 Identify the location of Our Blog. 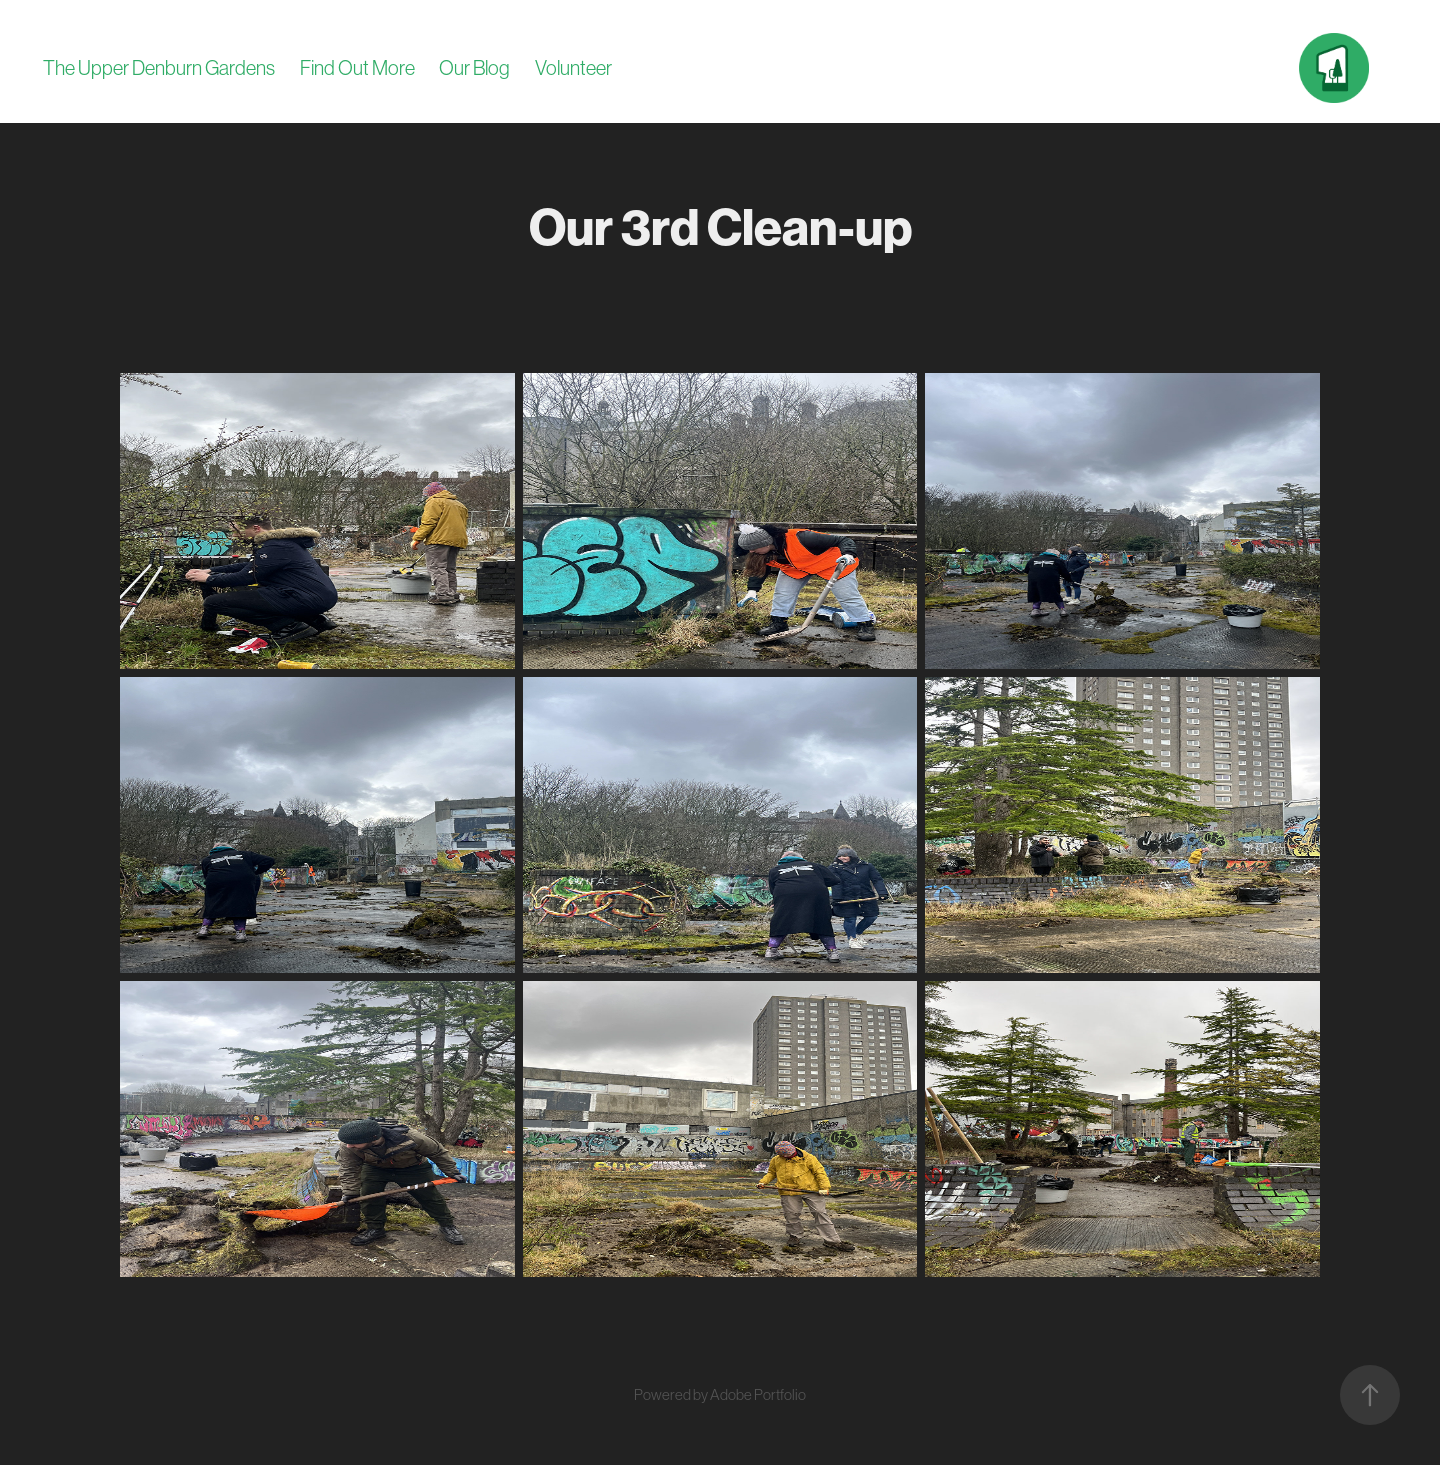
(474, 68).